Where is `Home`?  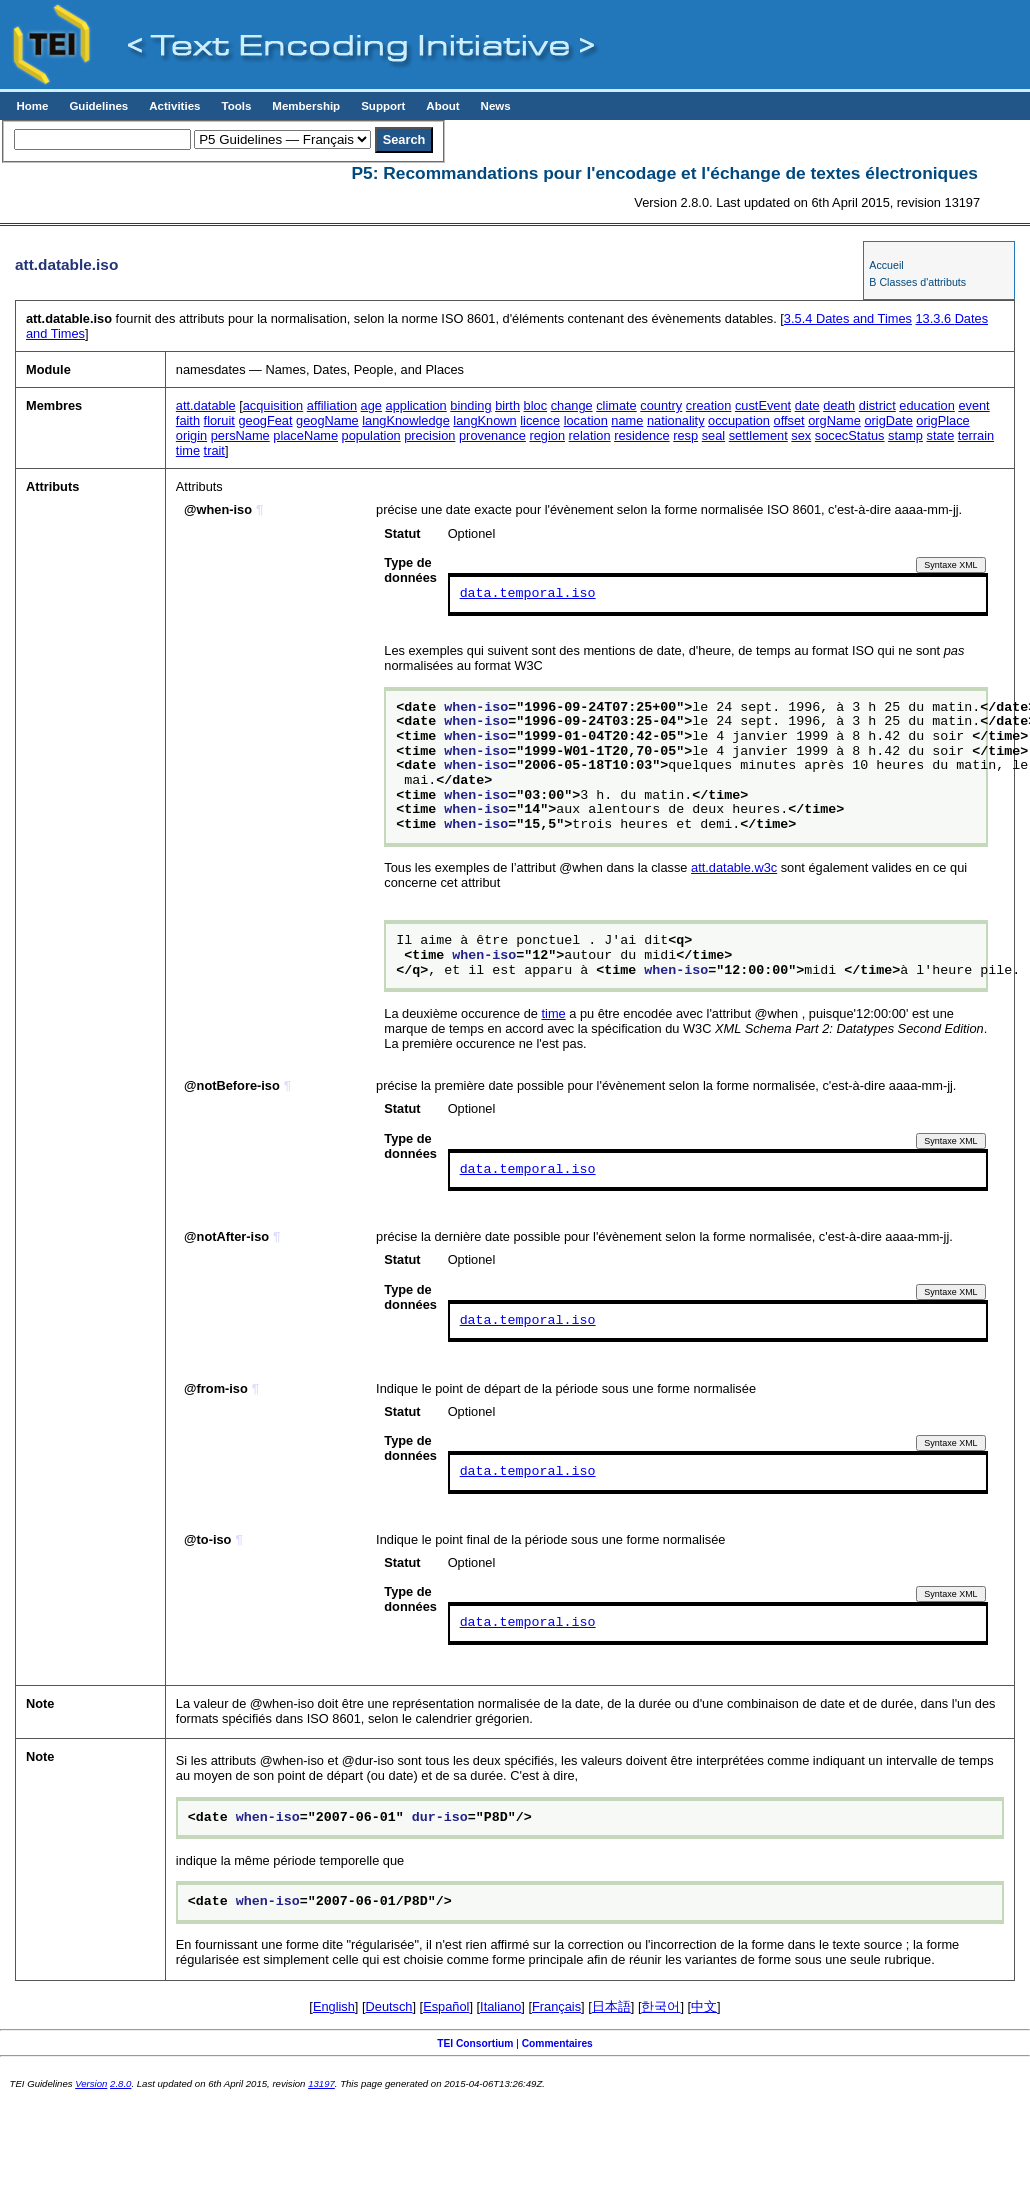
Home is located at coordinates (32, 106).